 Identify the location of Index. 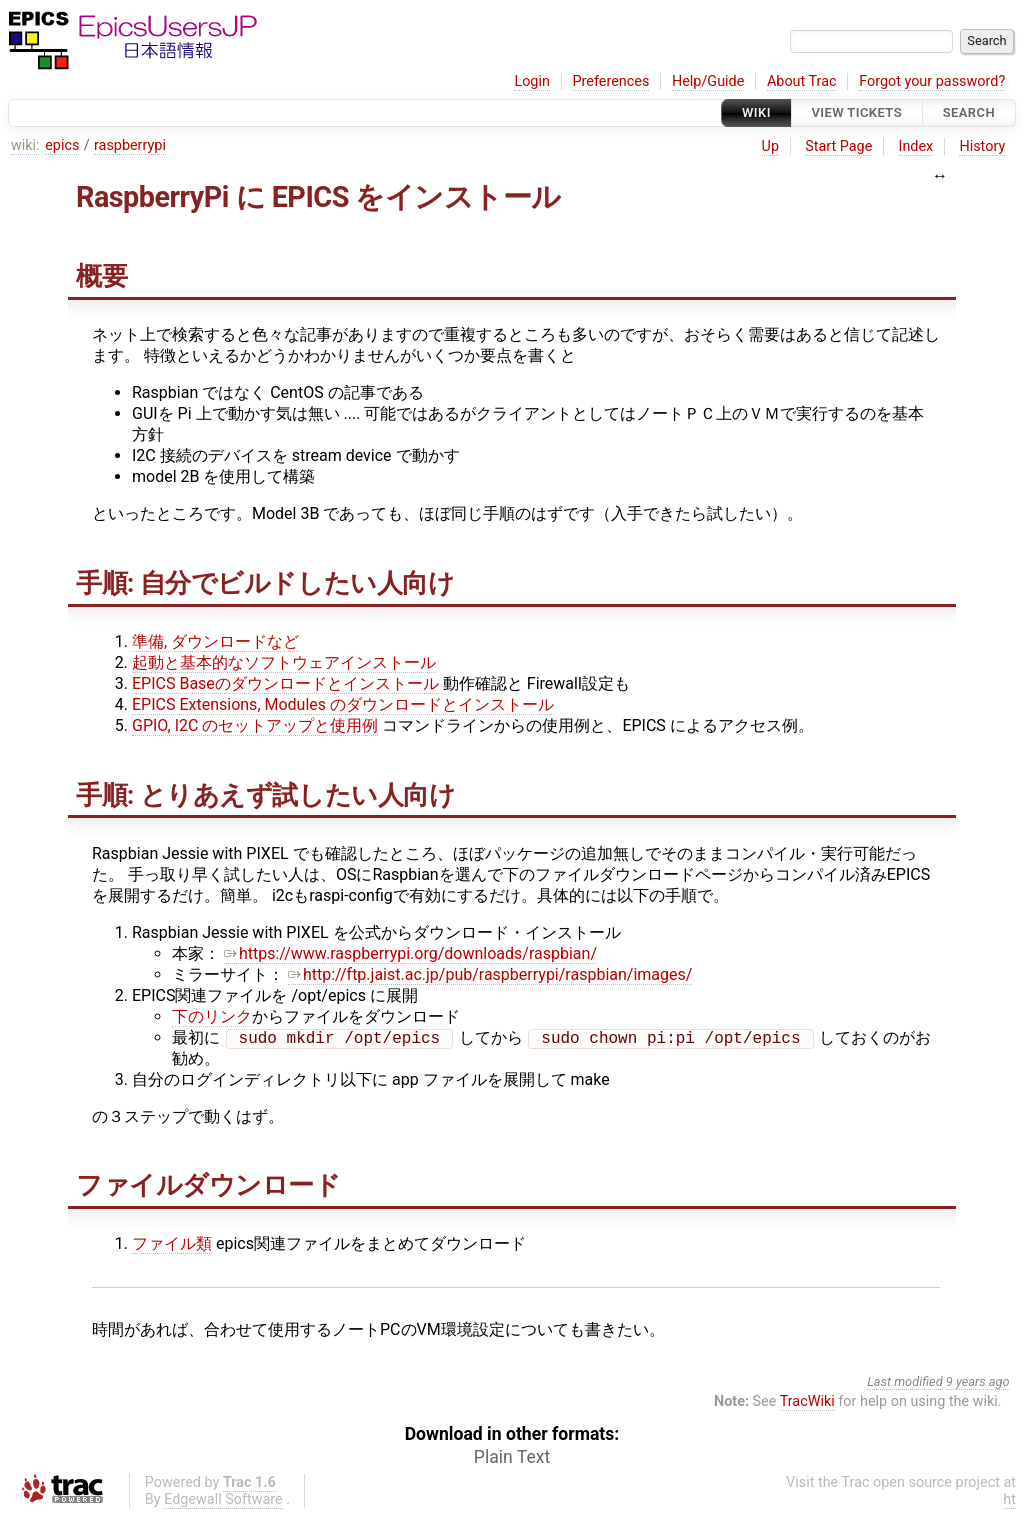
(916, 146).